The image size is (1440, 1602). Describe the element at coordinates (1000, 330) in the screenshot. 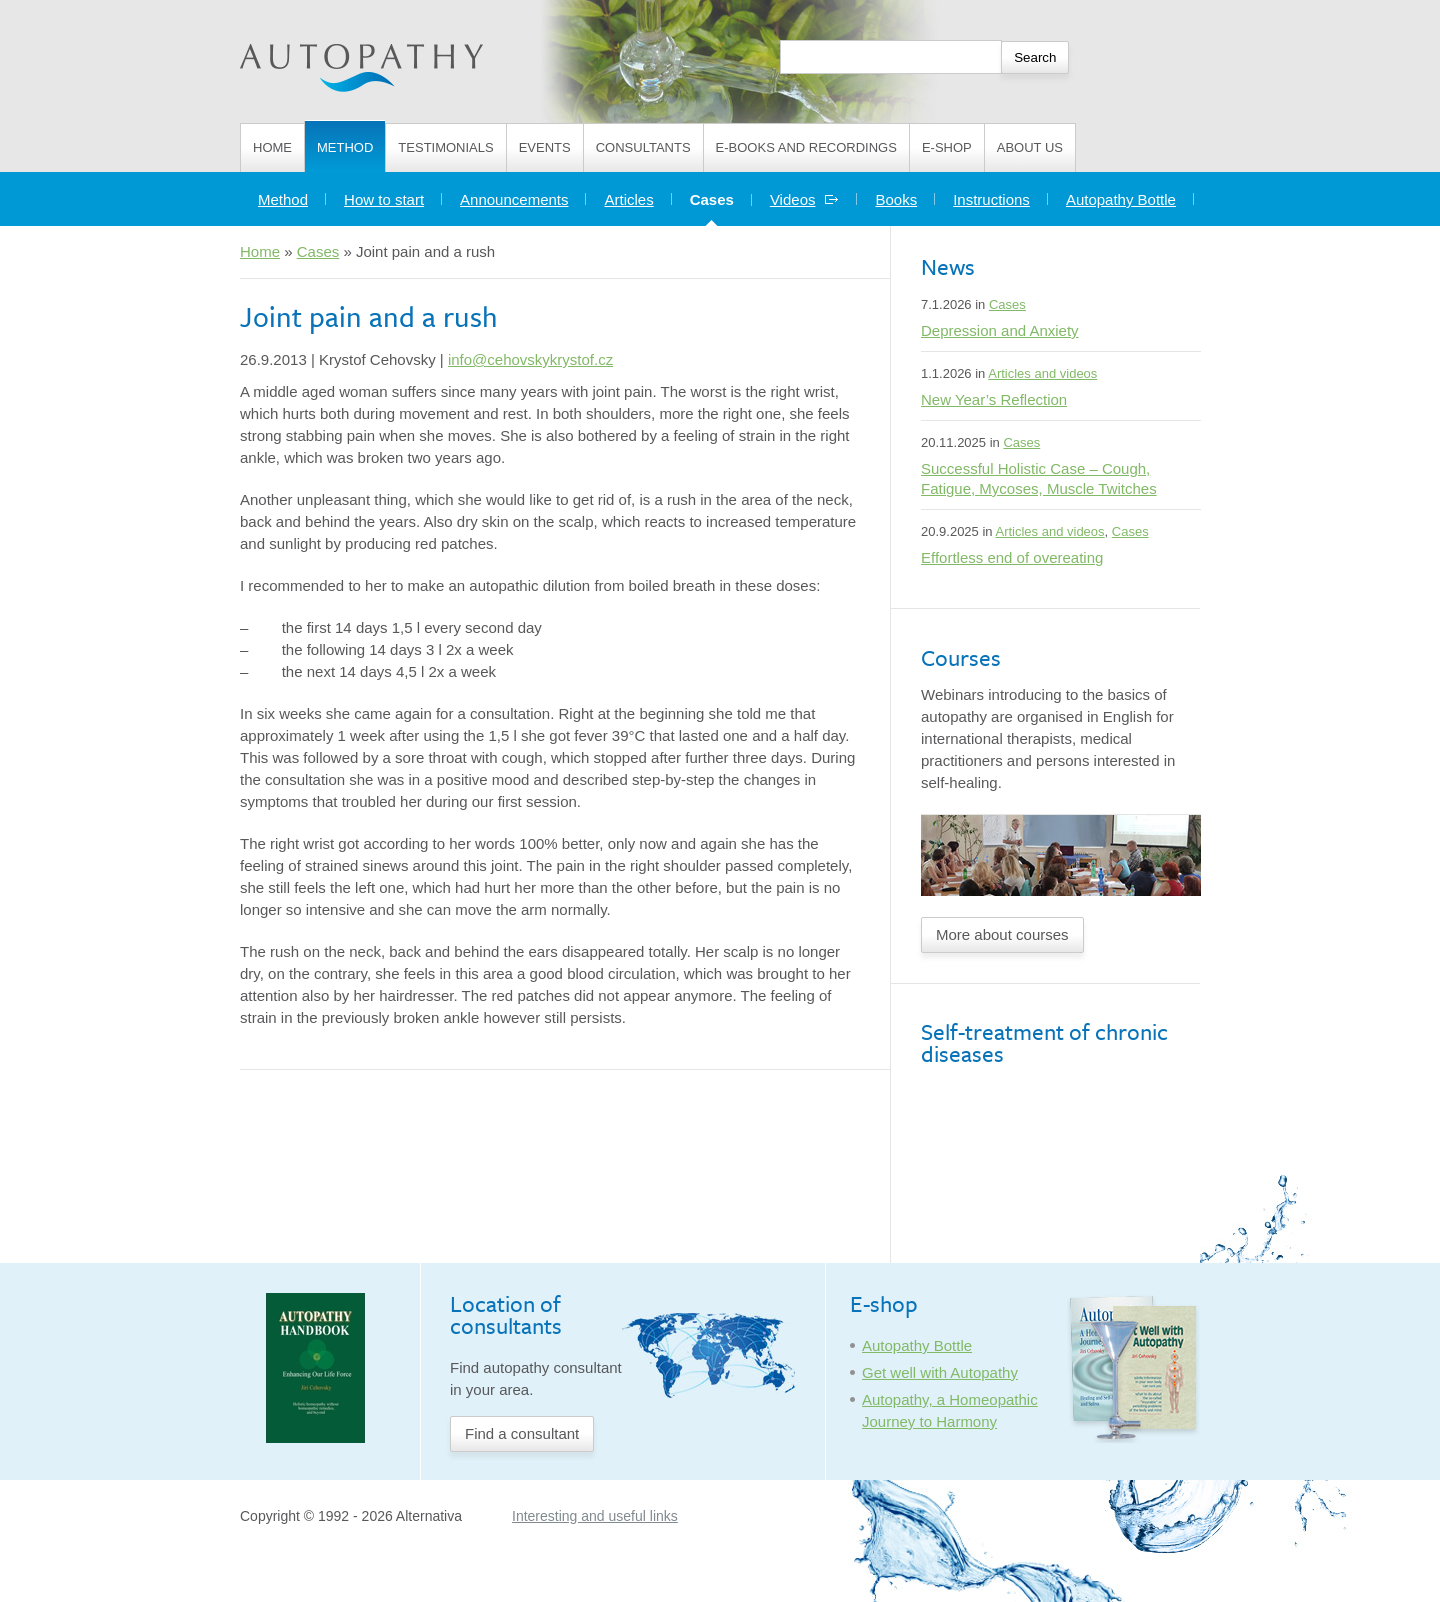

I see `Depression and Anxiety` at that location.